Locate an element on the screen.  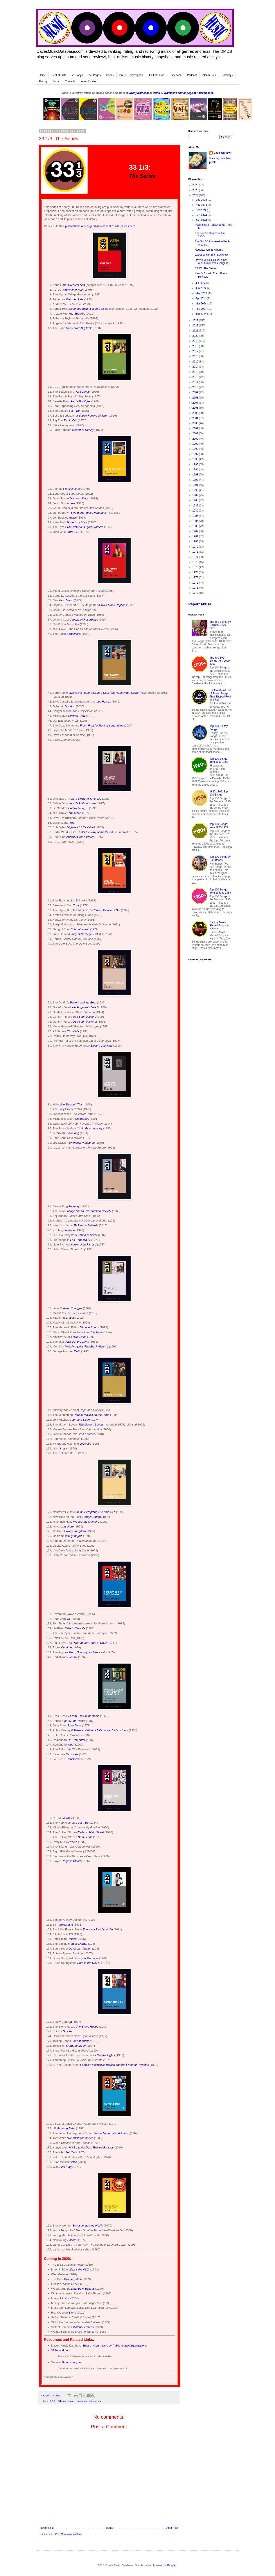
2008 is located at coordinates (195, 397).